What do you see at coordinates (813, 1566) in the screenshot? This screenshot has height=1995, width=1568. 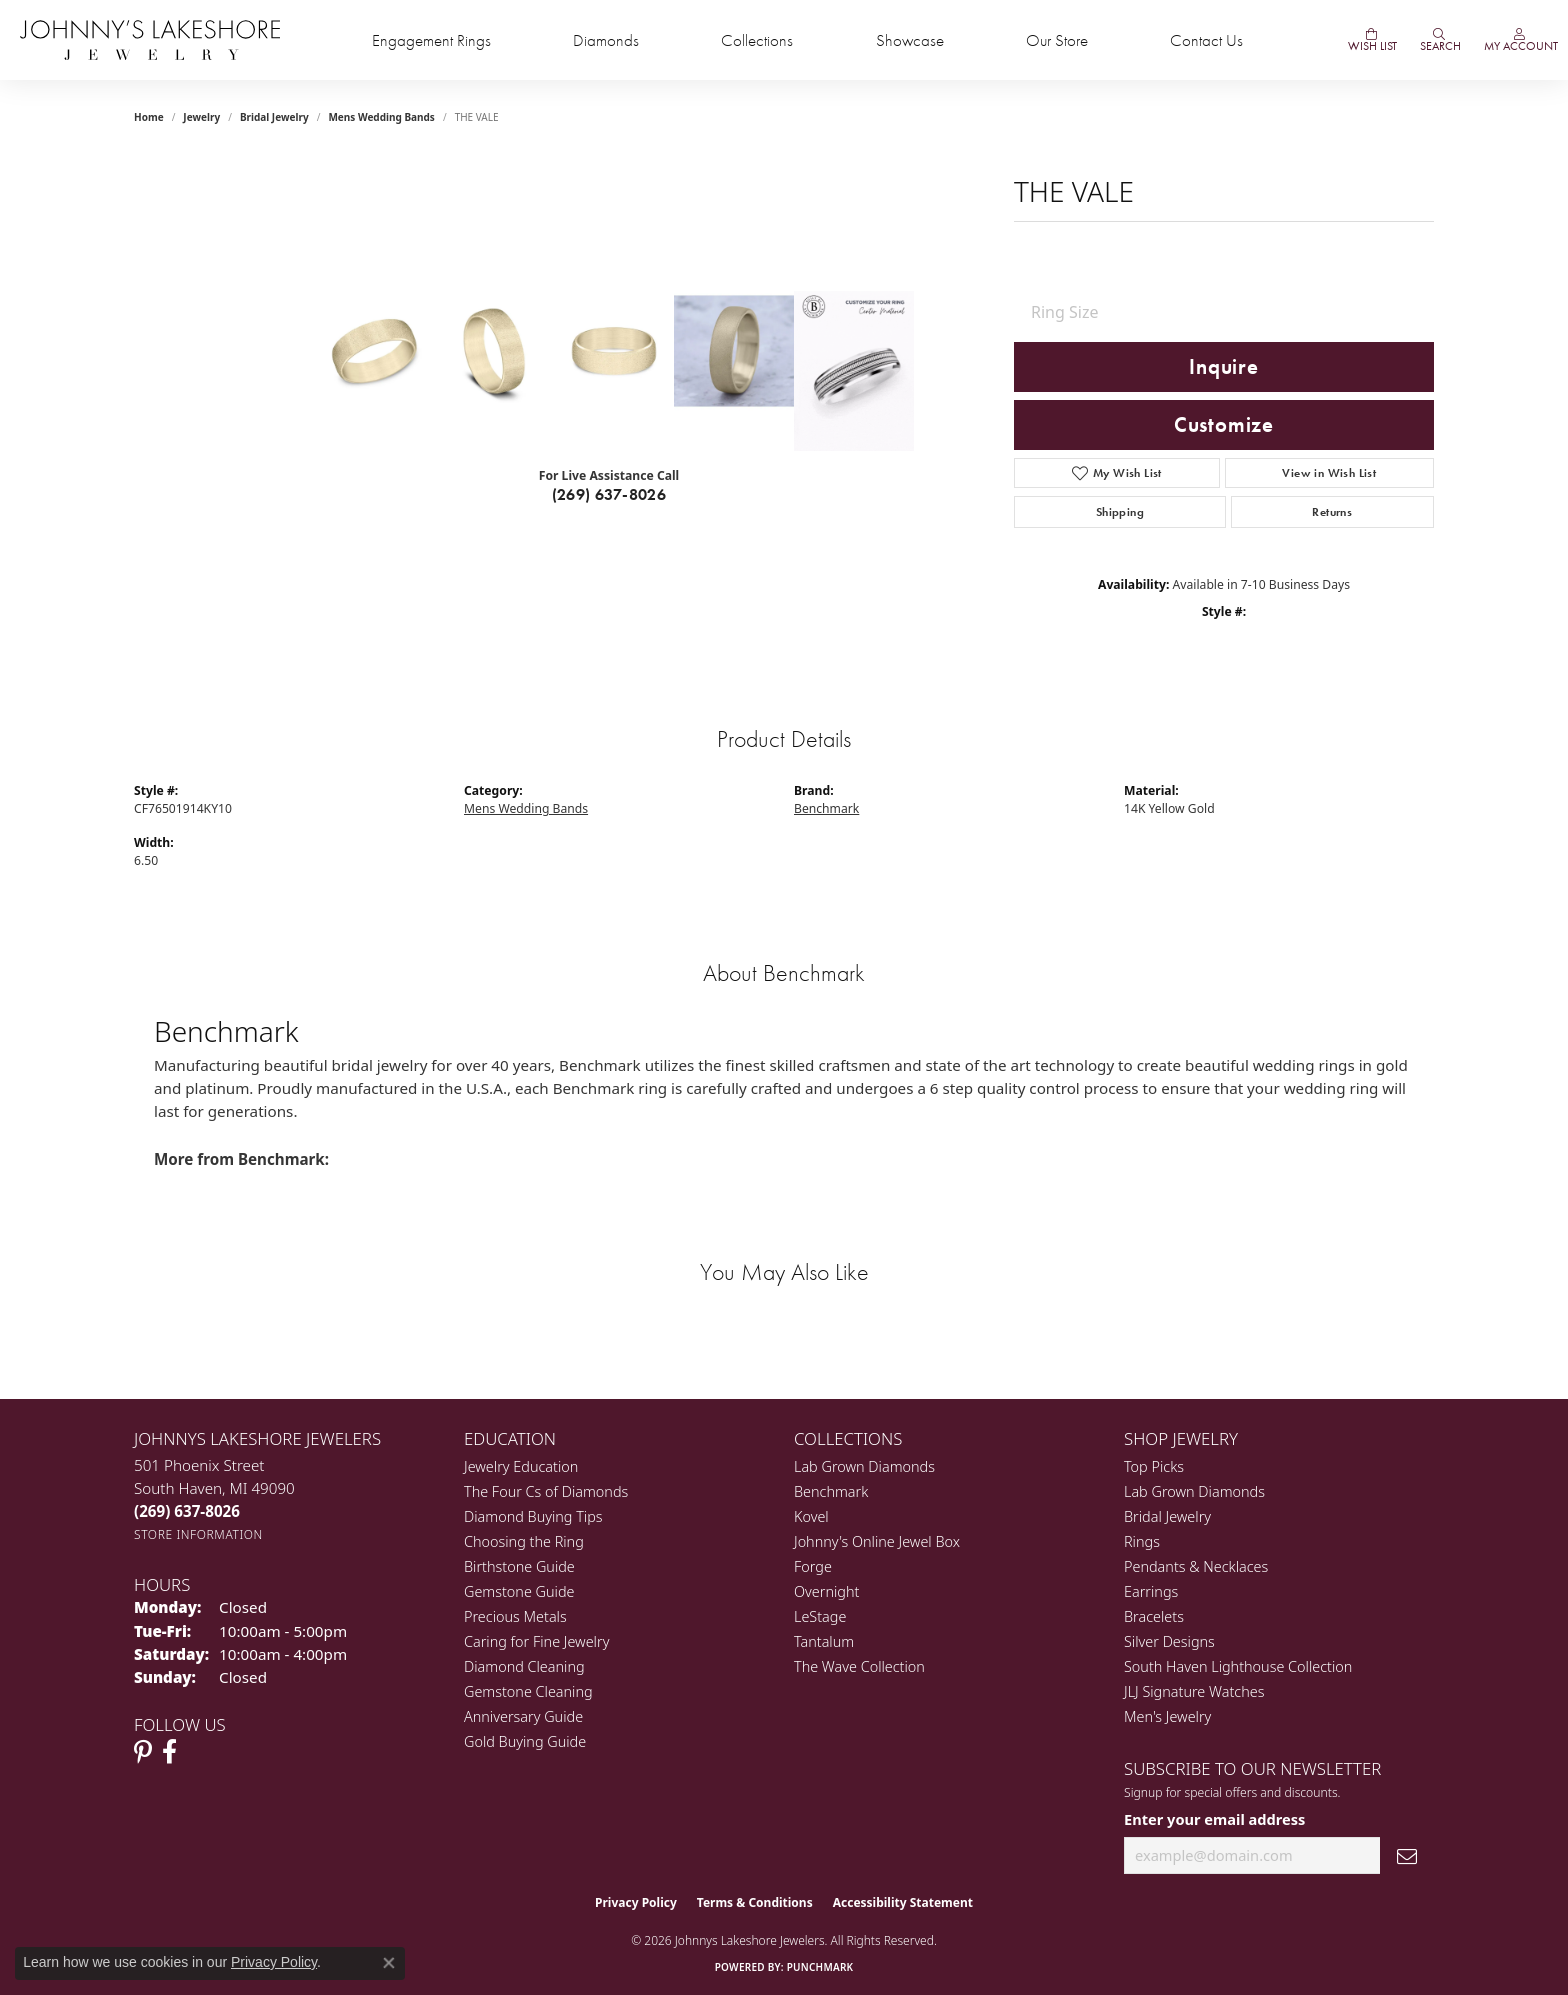 I see `Forge [menuitem]` at bounding box center [813, 1566].